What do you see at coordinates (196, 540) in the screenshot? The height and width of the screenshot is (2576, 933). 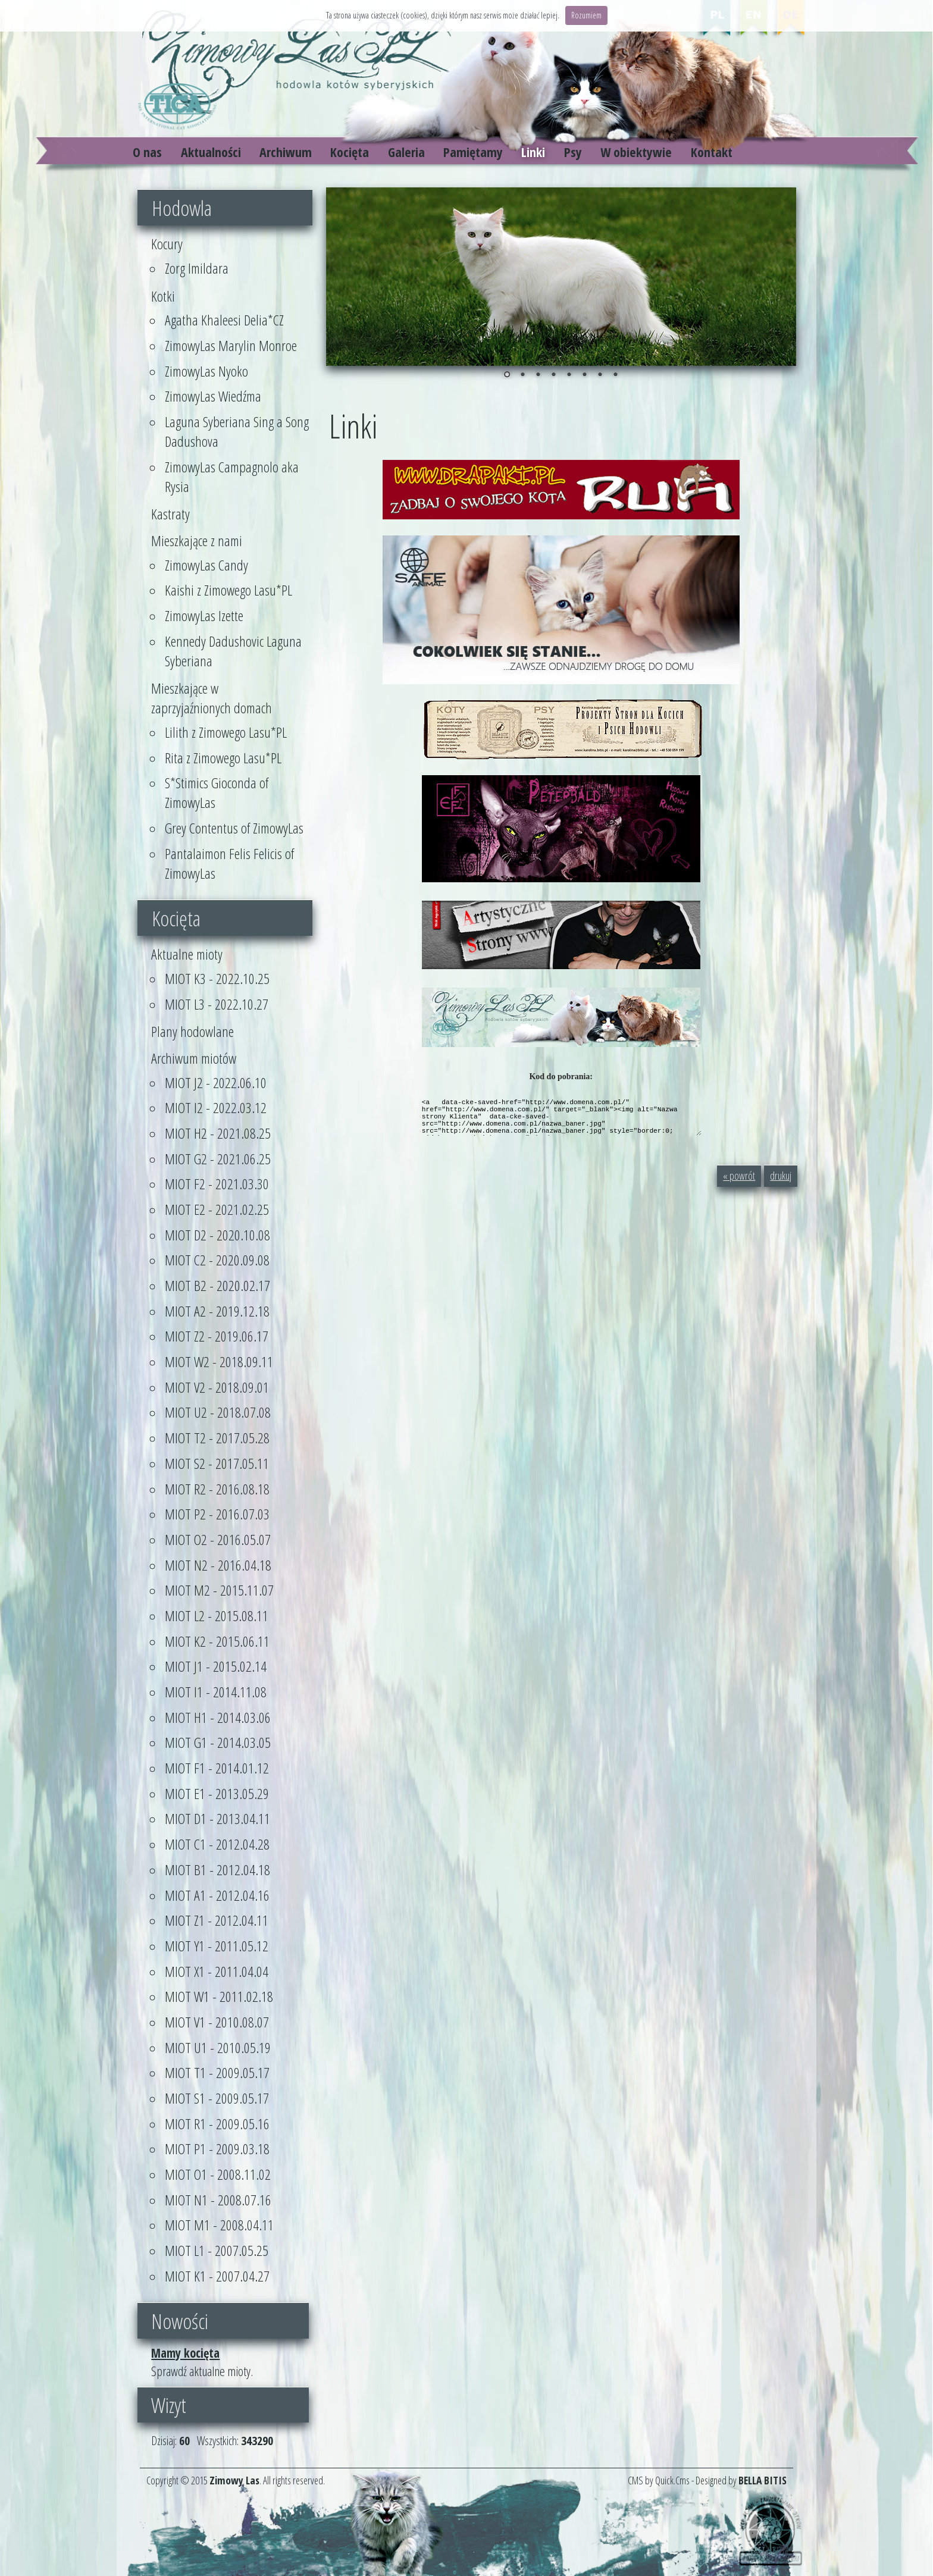 I see `Mieszkające z nami` at bounding box center [196, 540].